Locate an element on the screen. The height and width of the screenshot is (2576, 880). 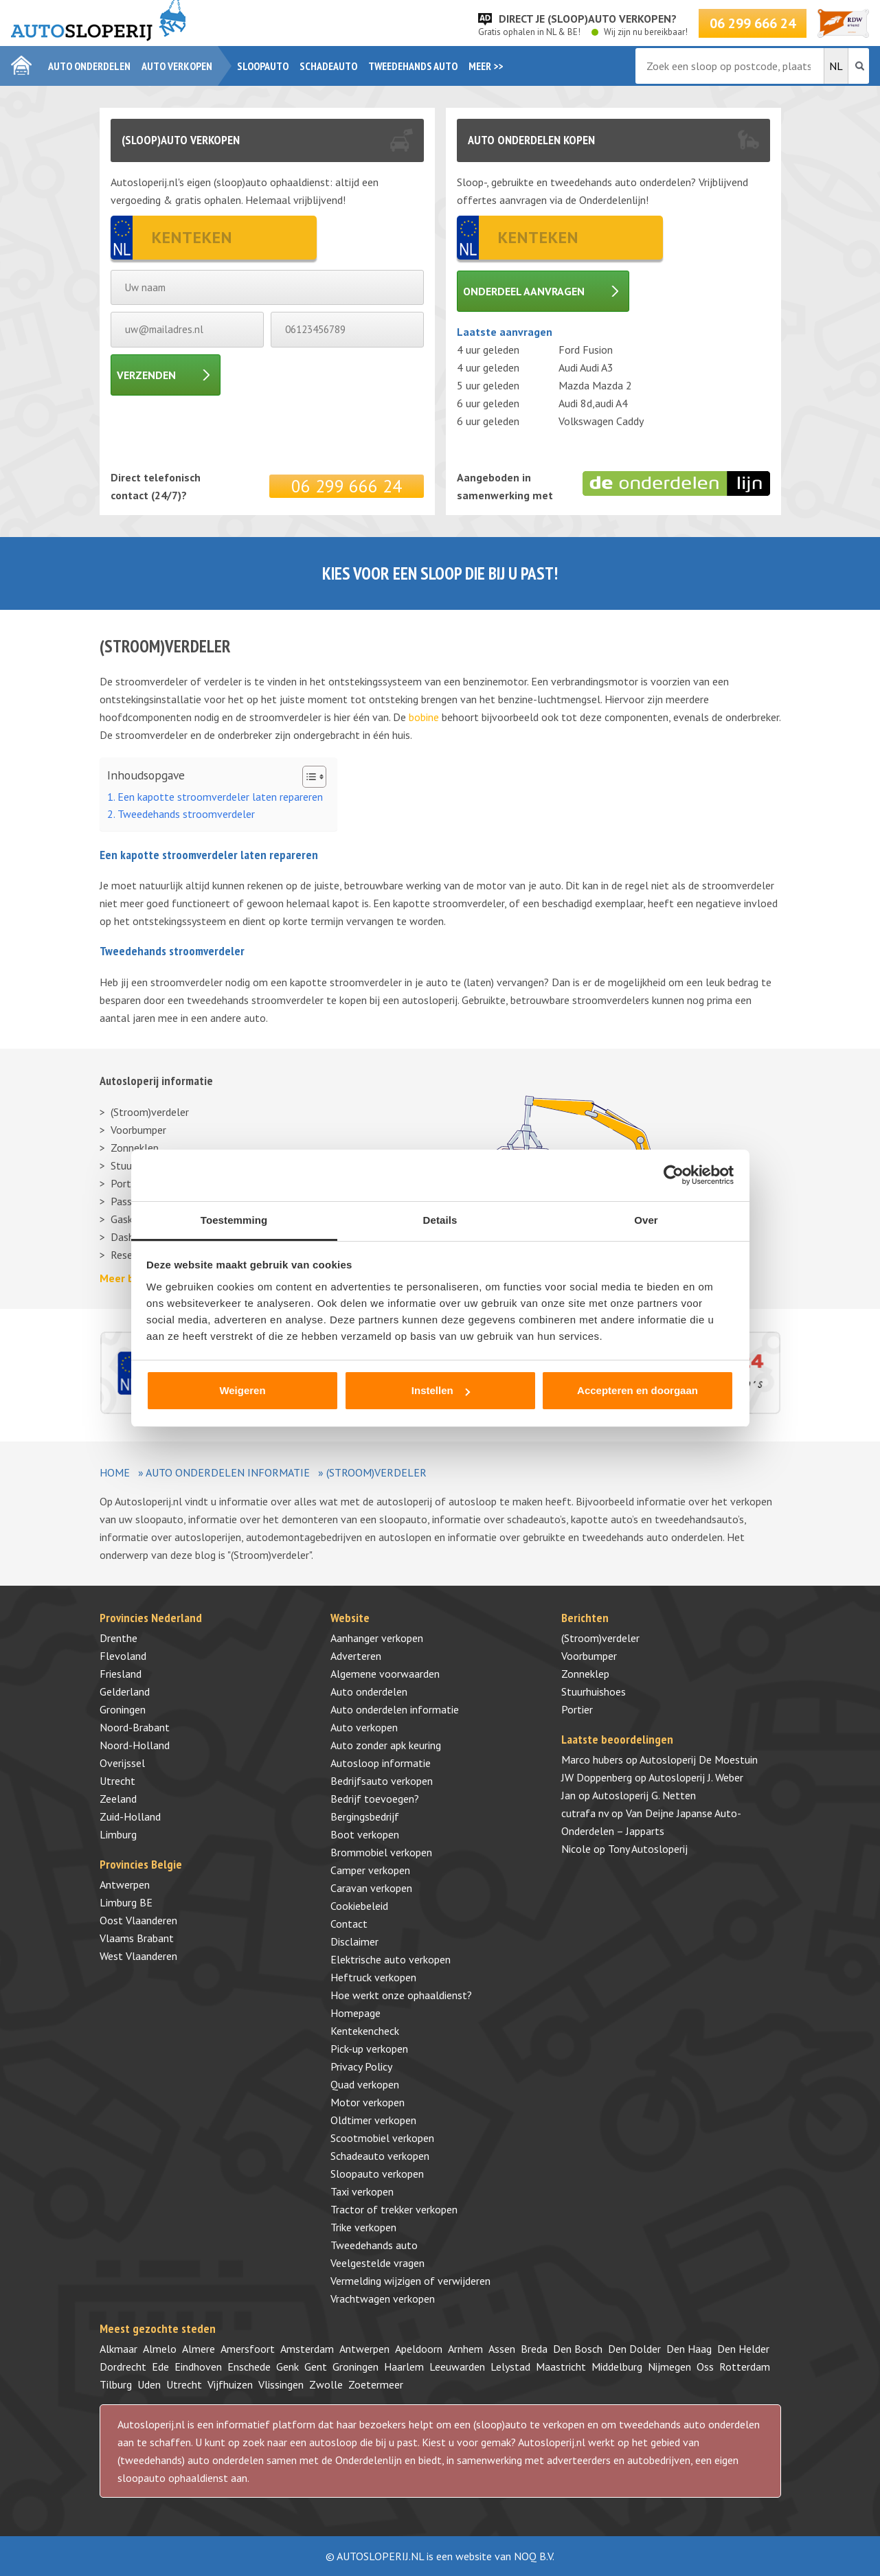
Overijssel is located at coordinates (122, 1763).